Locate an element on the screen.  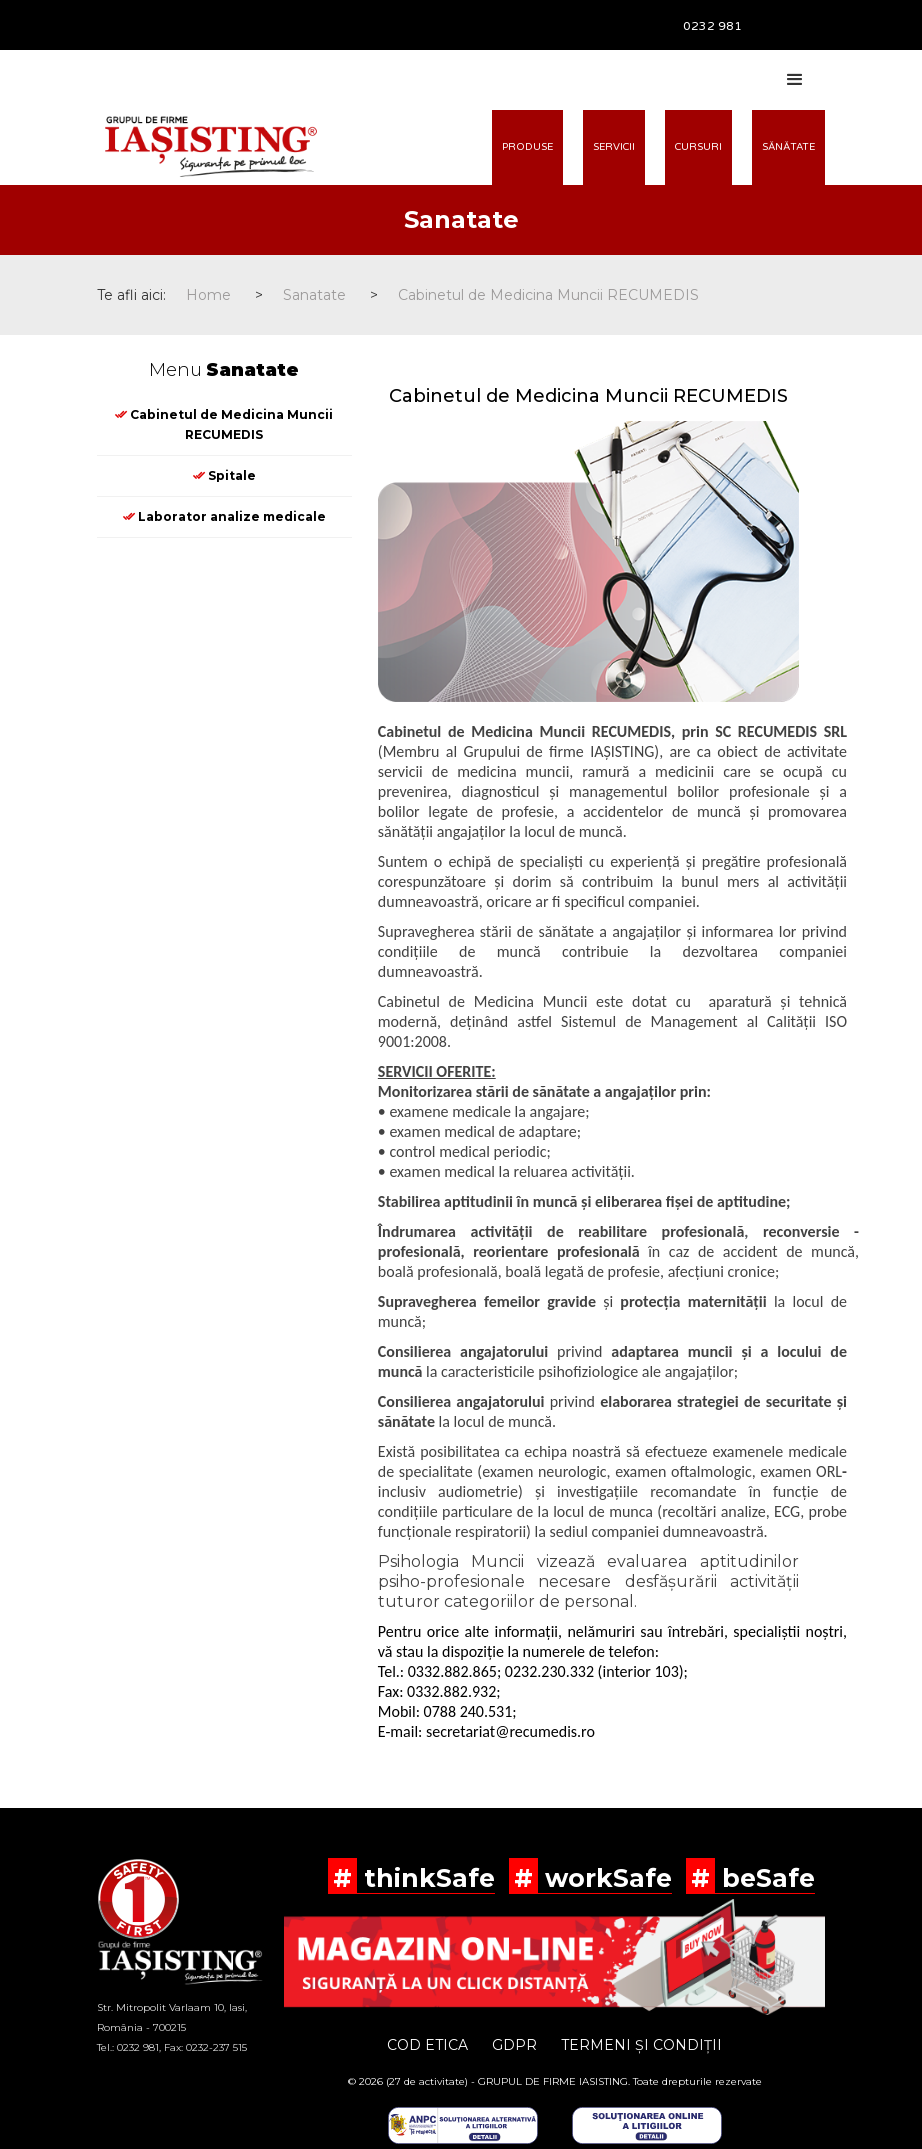
beSafe is located at coordinates (765, 1878).